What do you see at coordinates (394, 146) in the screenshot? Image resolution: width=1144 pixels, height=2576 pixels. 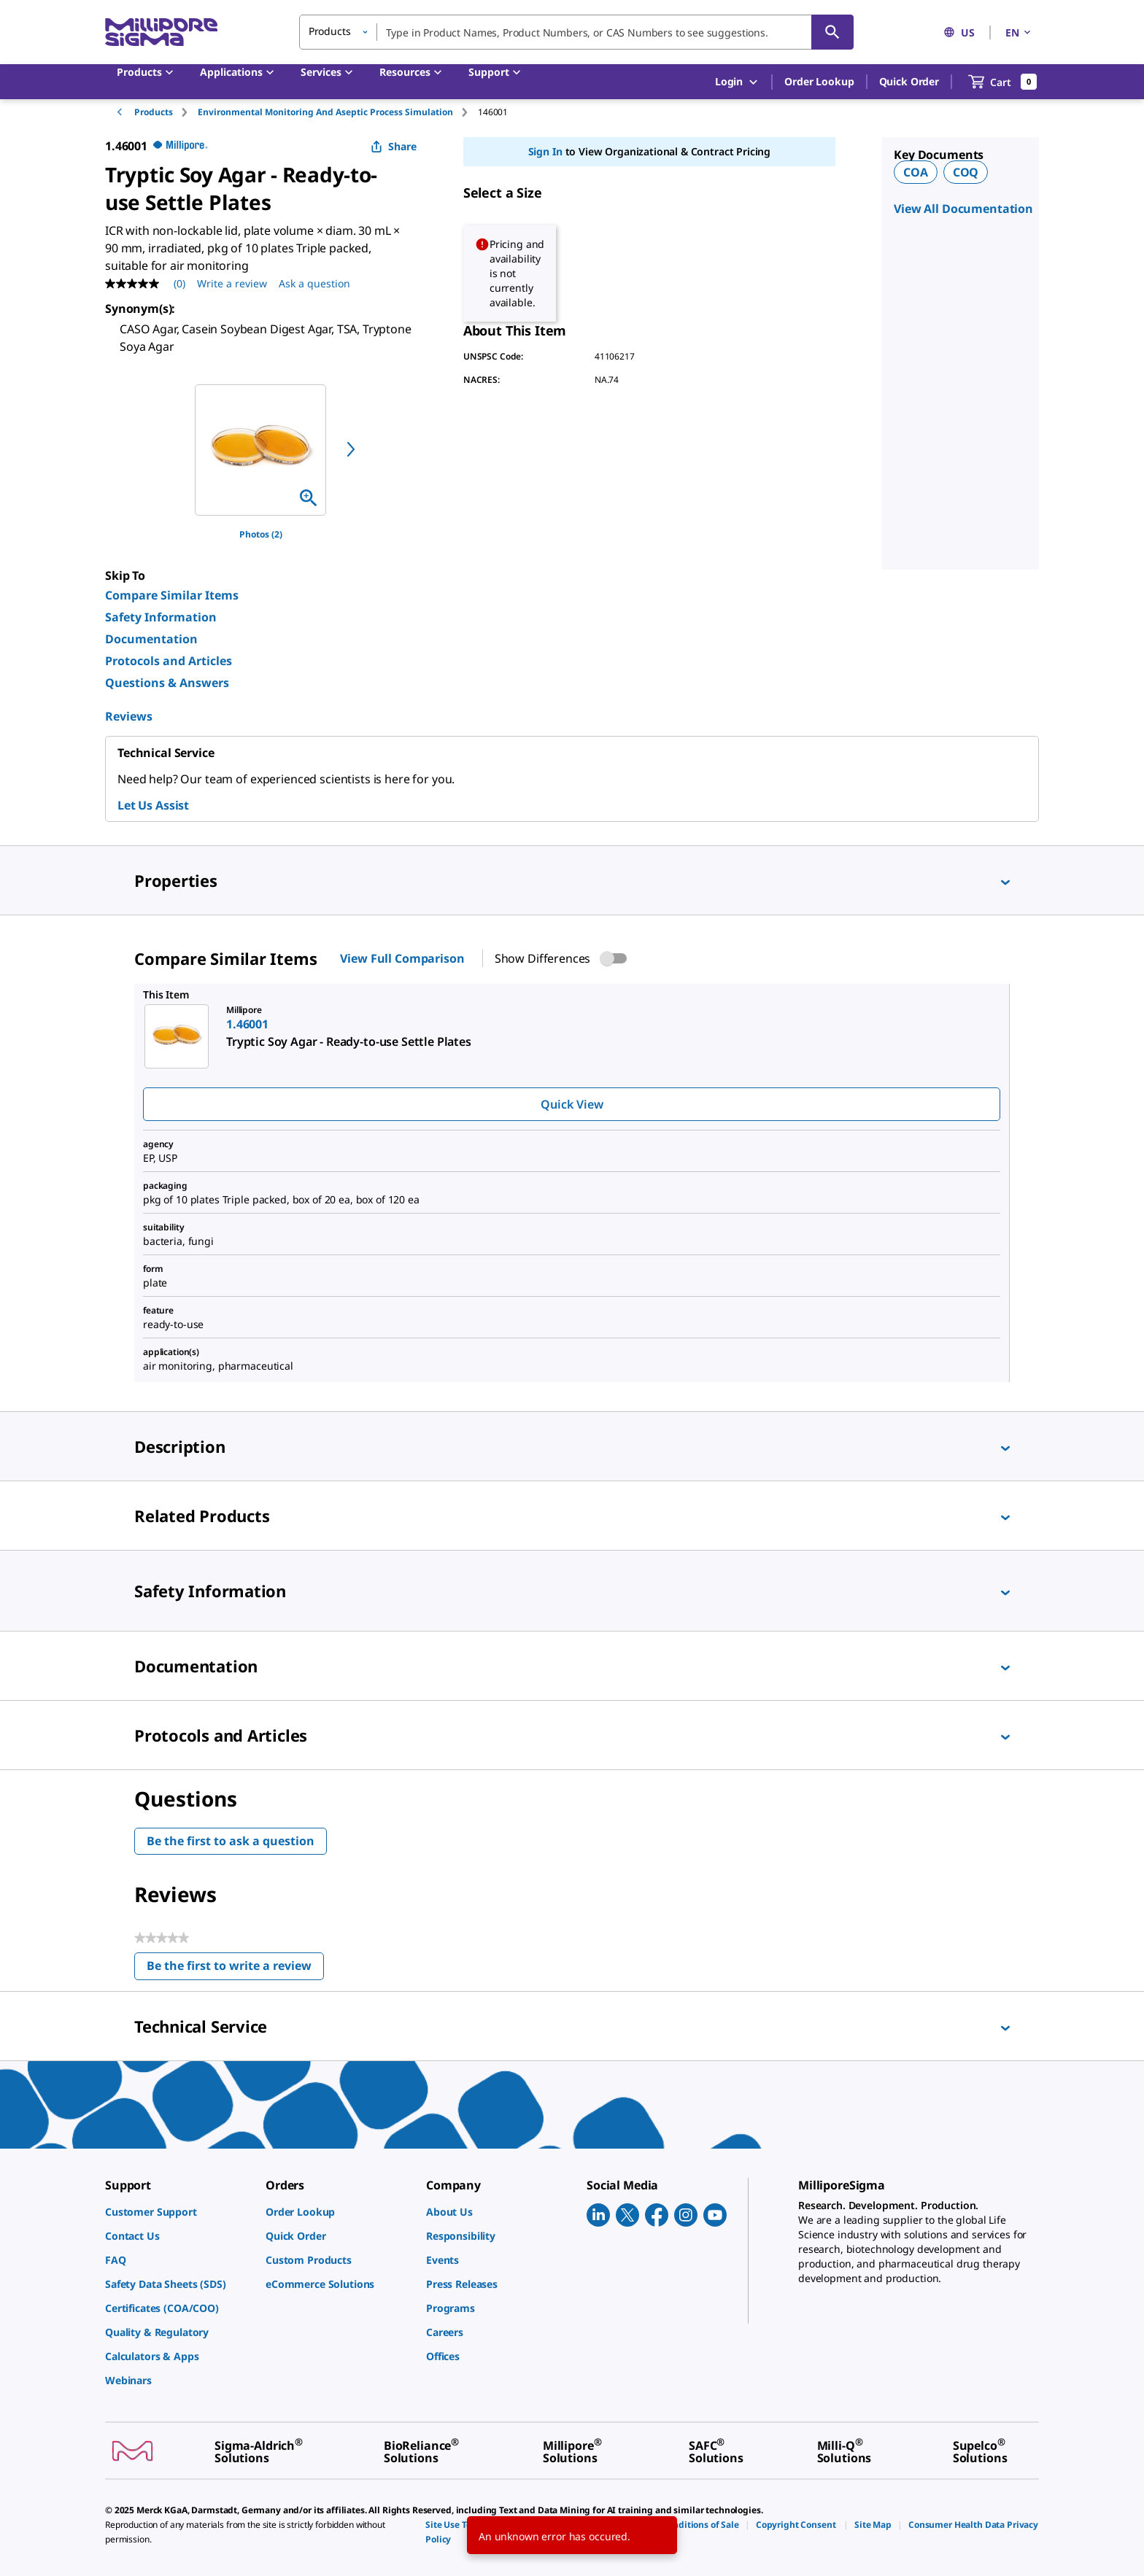 I see `Share` at bounding box center [394, 146].